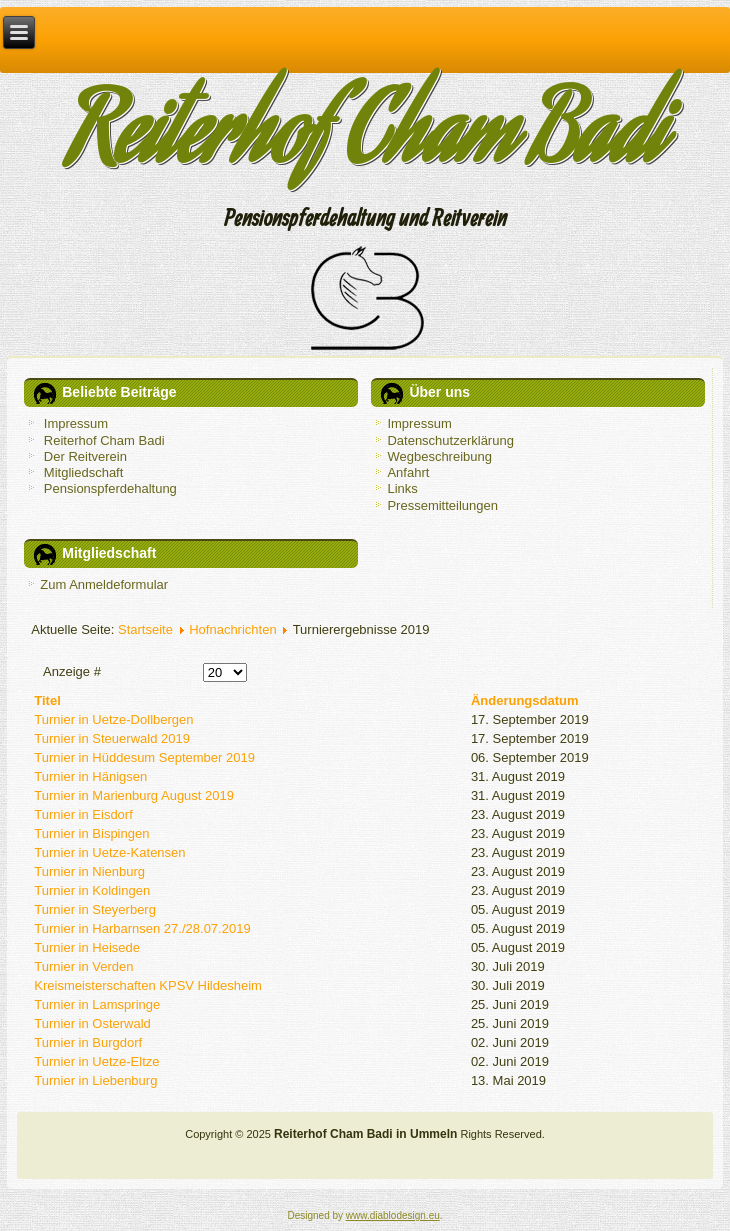 The height and width of the screenshot is (1231, 730). I want to click on Turnier in Bispingen, so click(91, 833).